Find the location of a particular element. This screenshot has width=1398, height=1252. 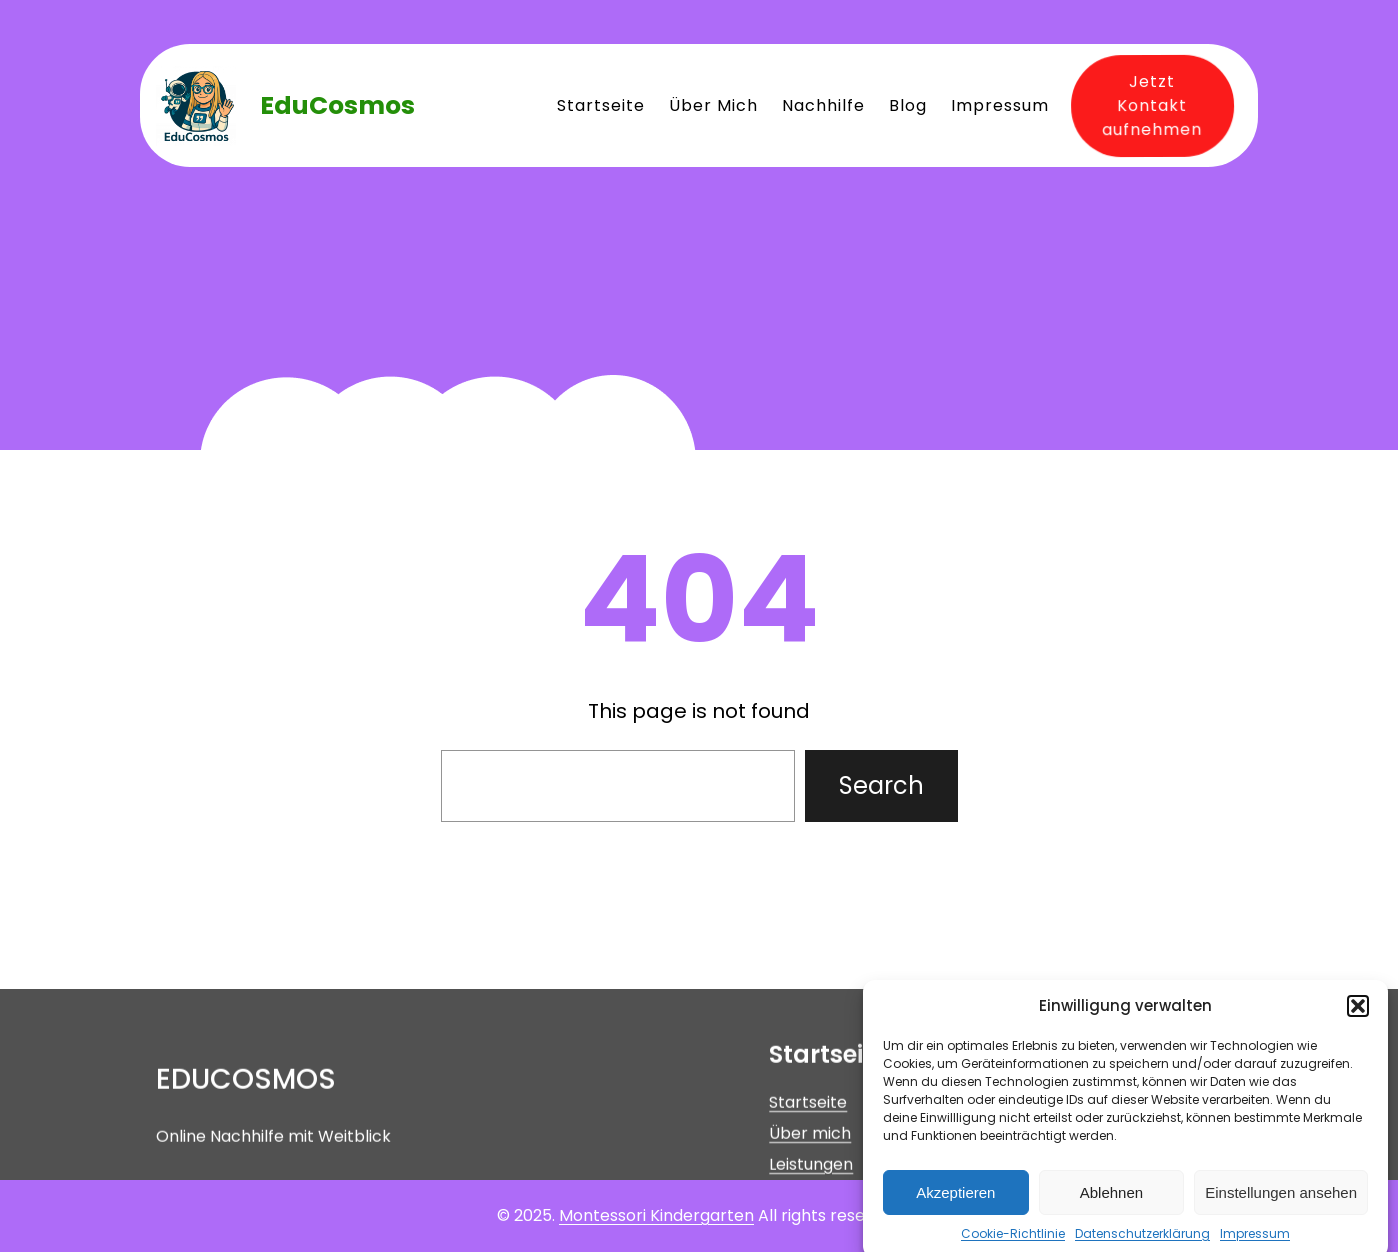

Montessori Kindergarten is located at coordinates (656, 1215).